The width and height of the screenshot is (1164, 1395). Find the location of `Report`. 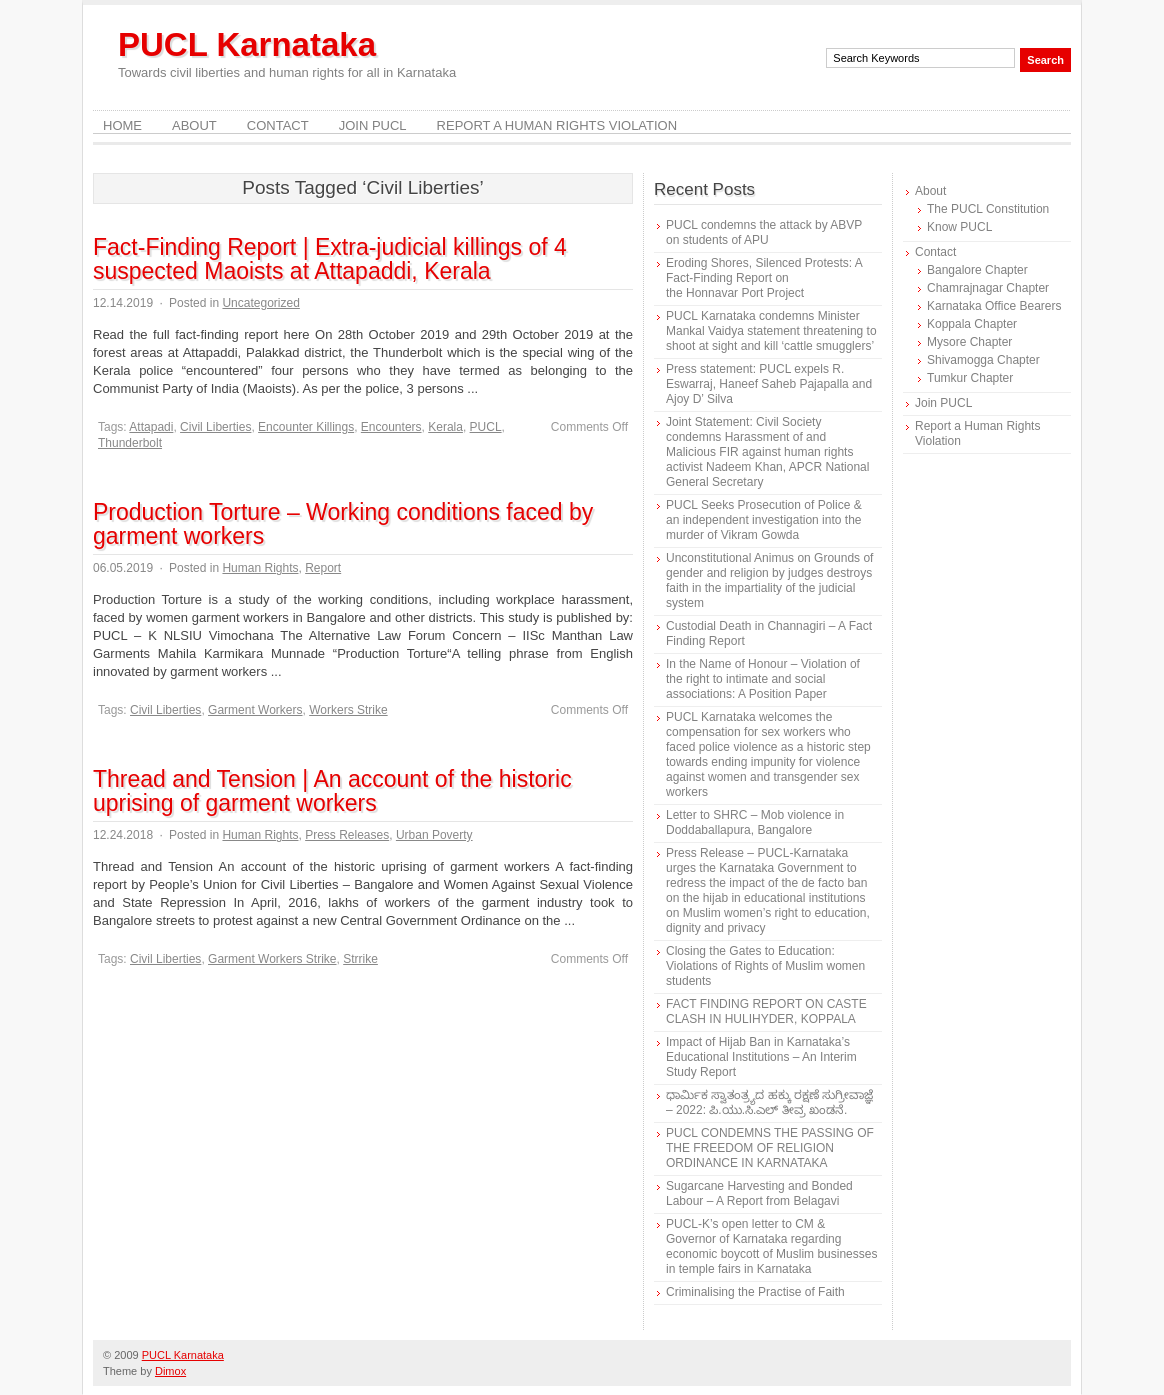

Report is located at coordinates (323, 568).